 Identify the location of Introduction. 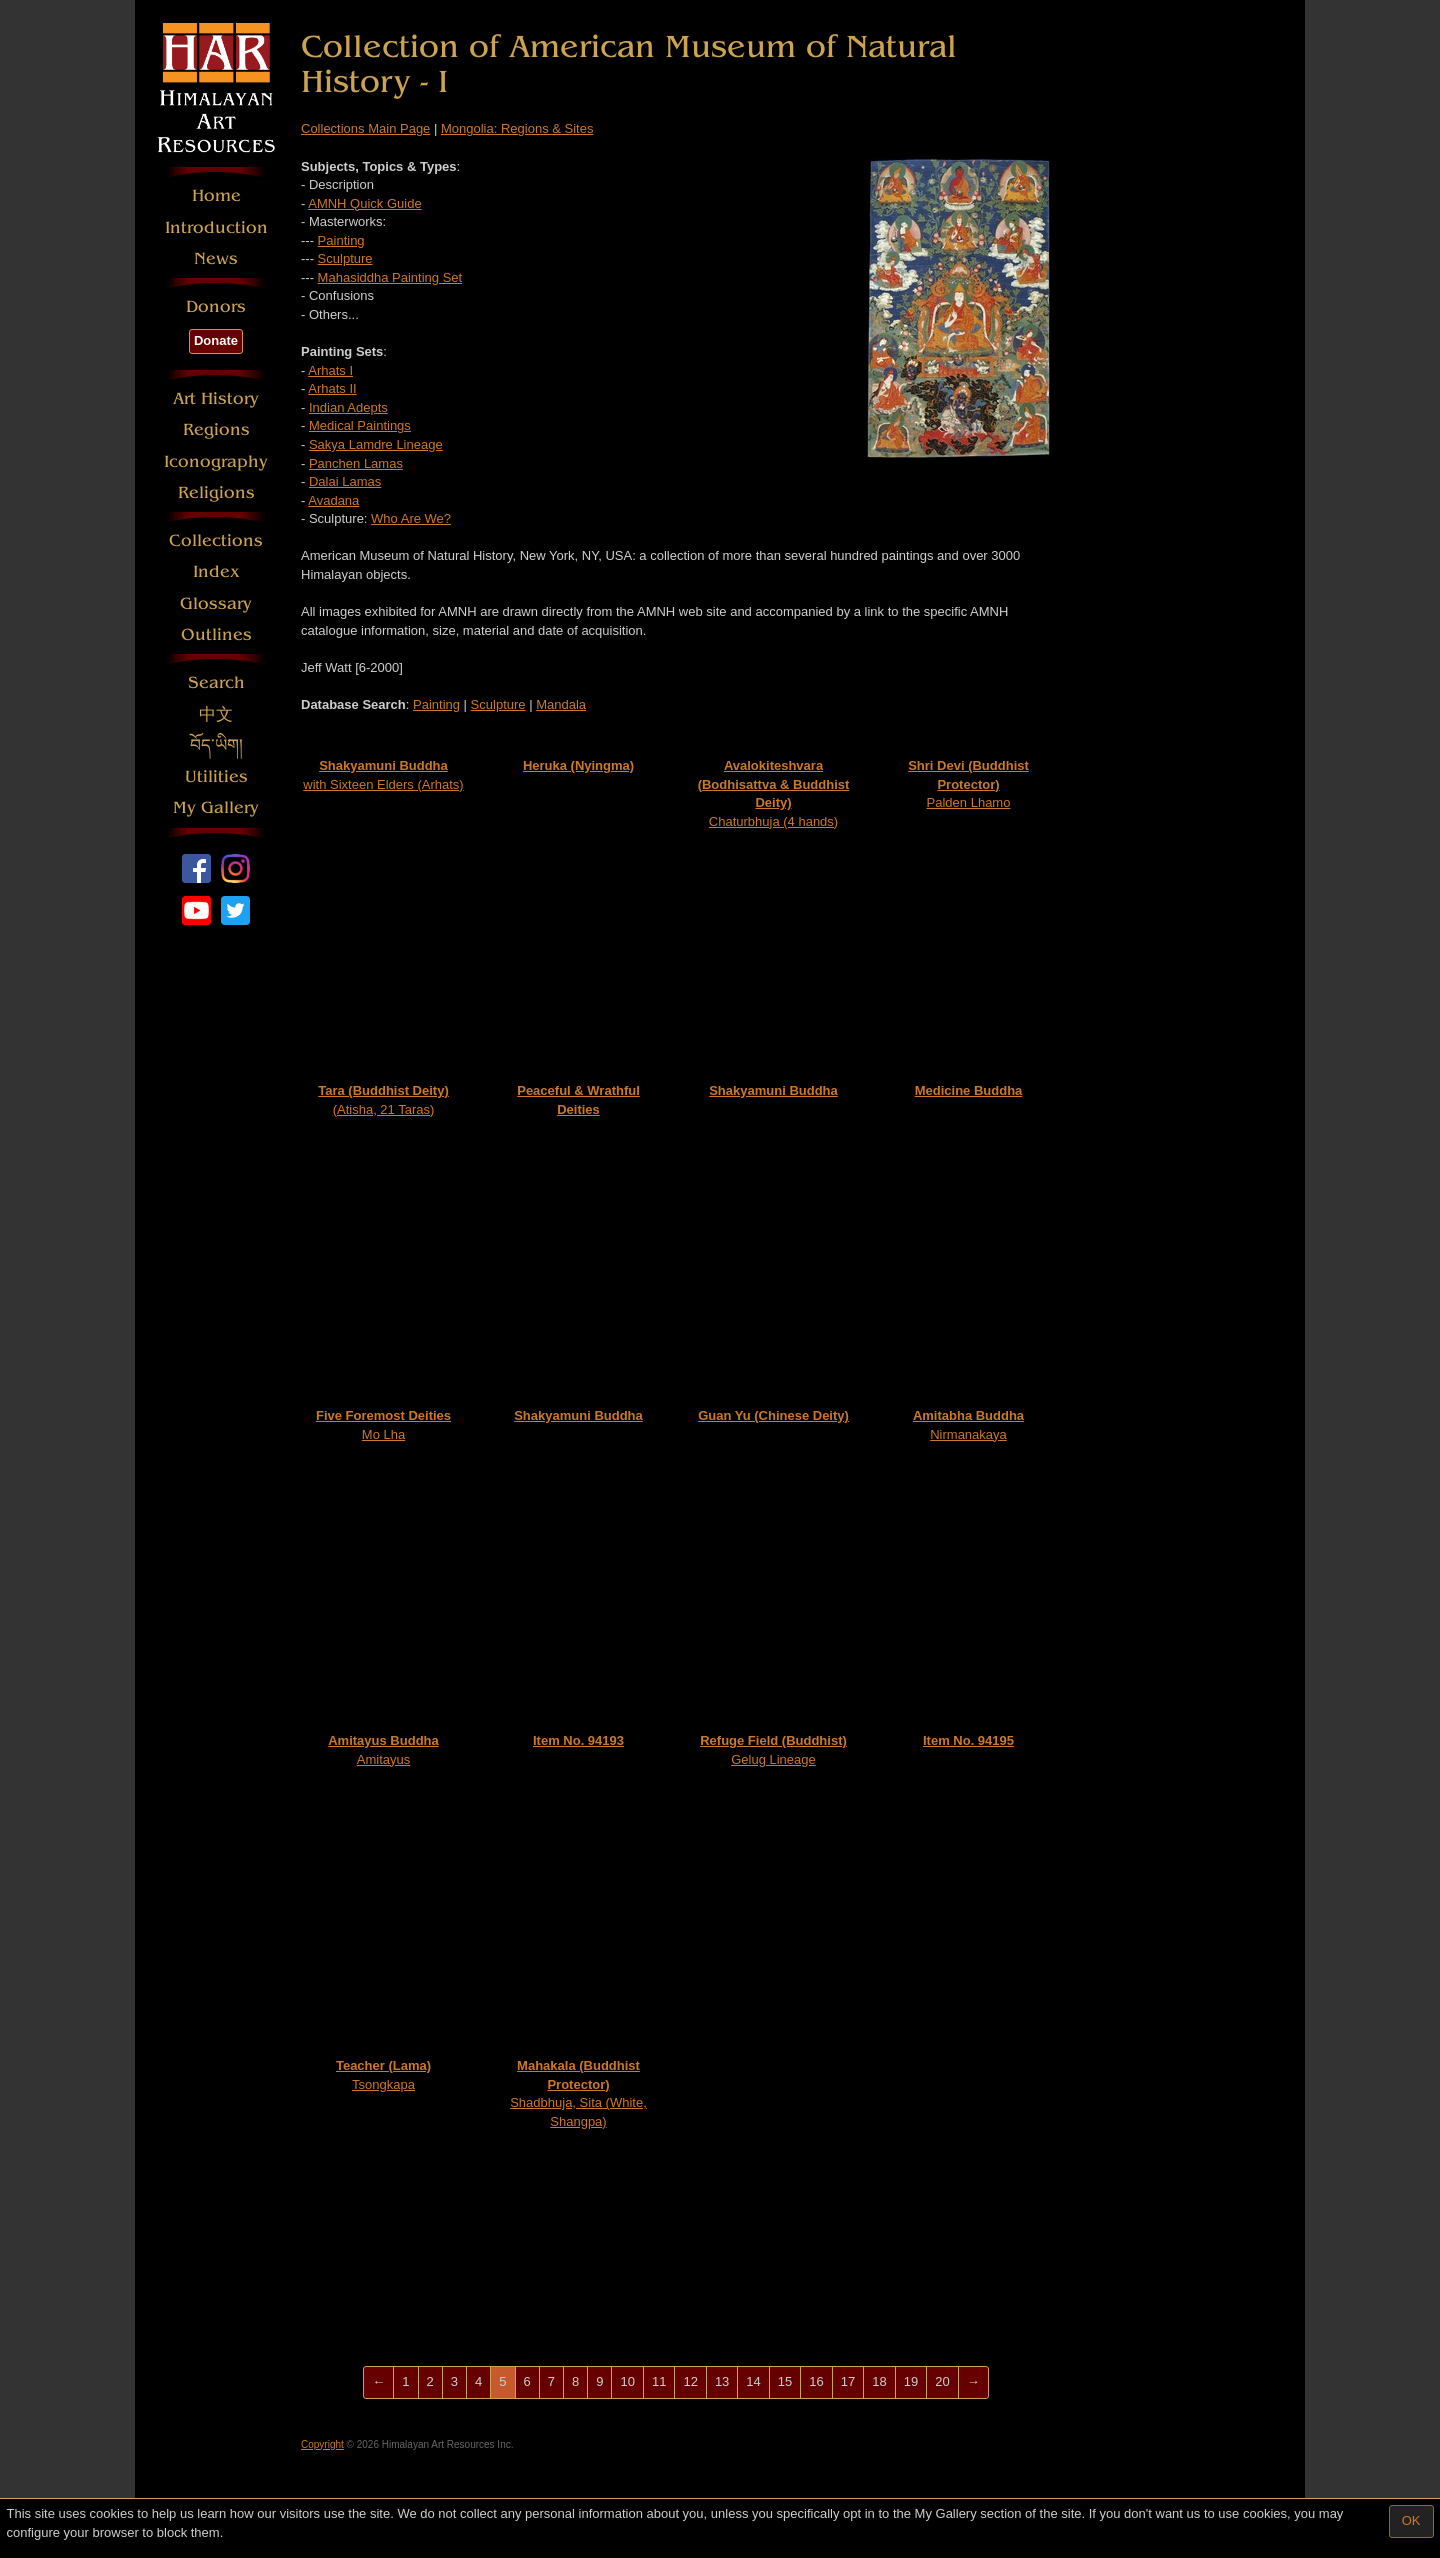
(216, 227).